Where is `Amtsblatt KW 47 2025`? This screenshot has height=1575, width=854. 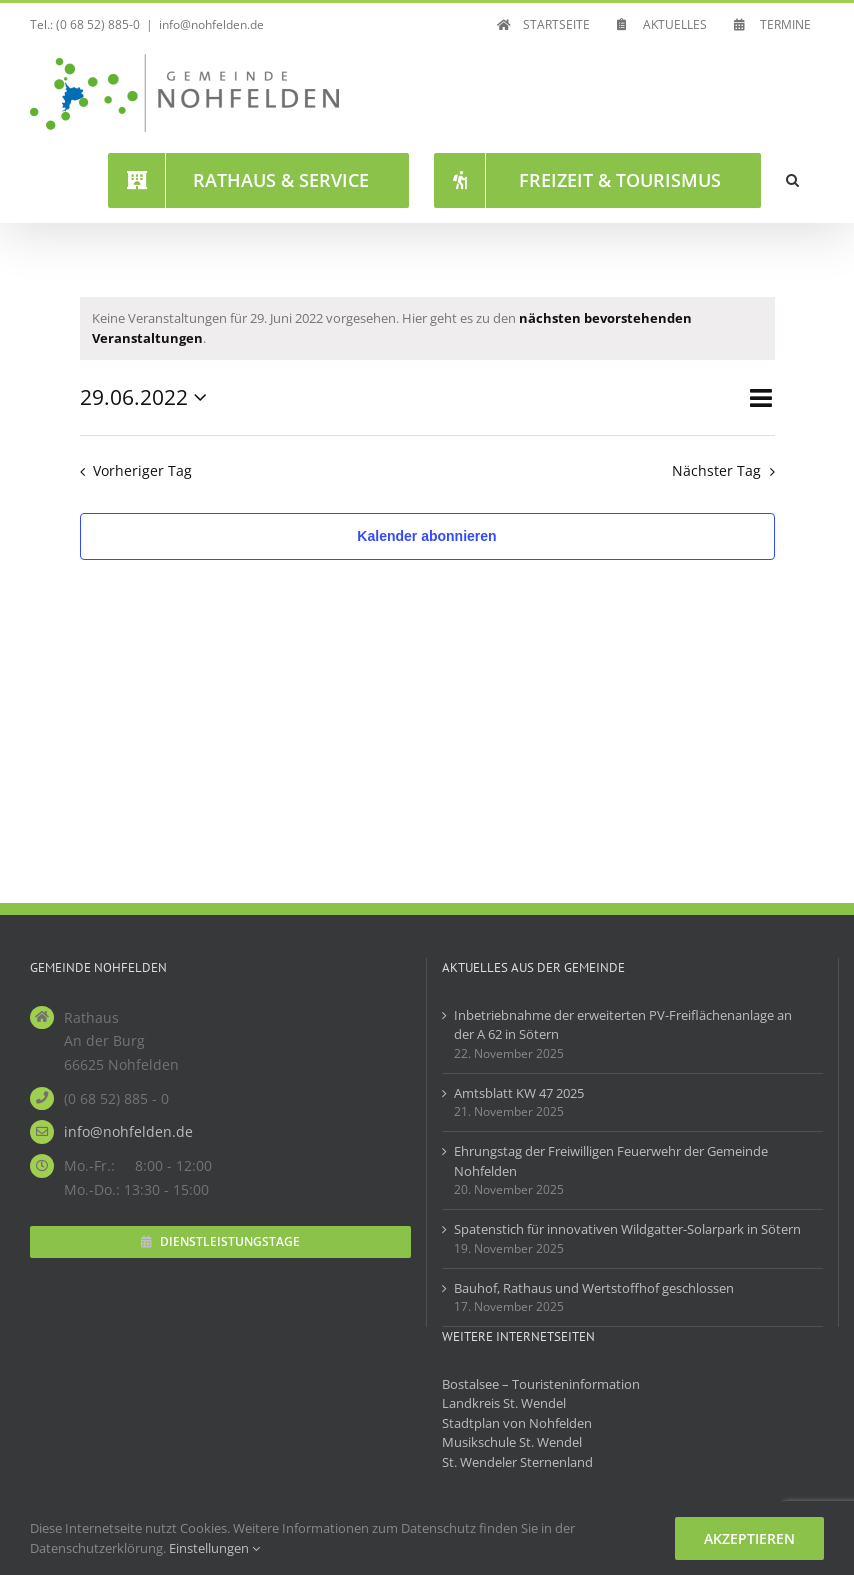
Amtsblatt KW 47 2025 is located at coordinates (519, 1093).